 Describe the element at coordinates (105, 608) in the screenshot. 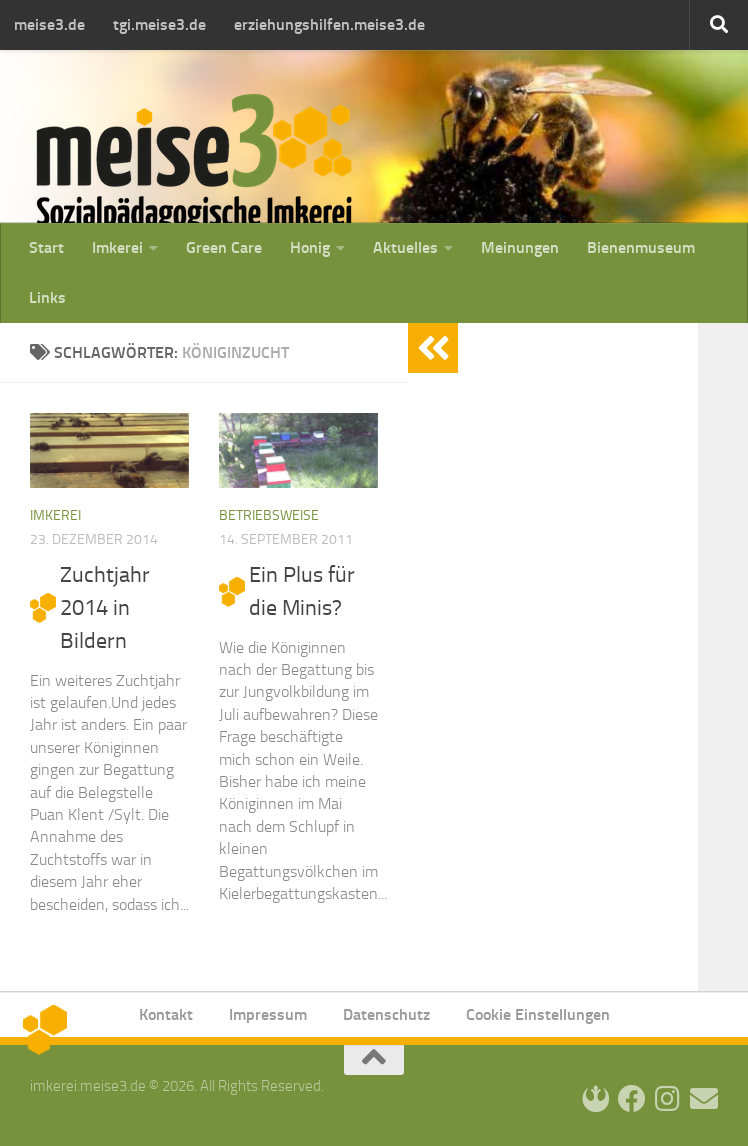

I see `Zuchtjahr 2014 in Bildern` at that location.